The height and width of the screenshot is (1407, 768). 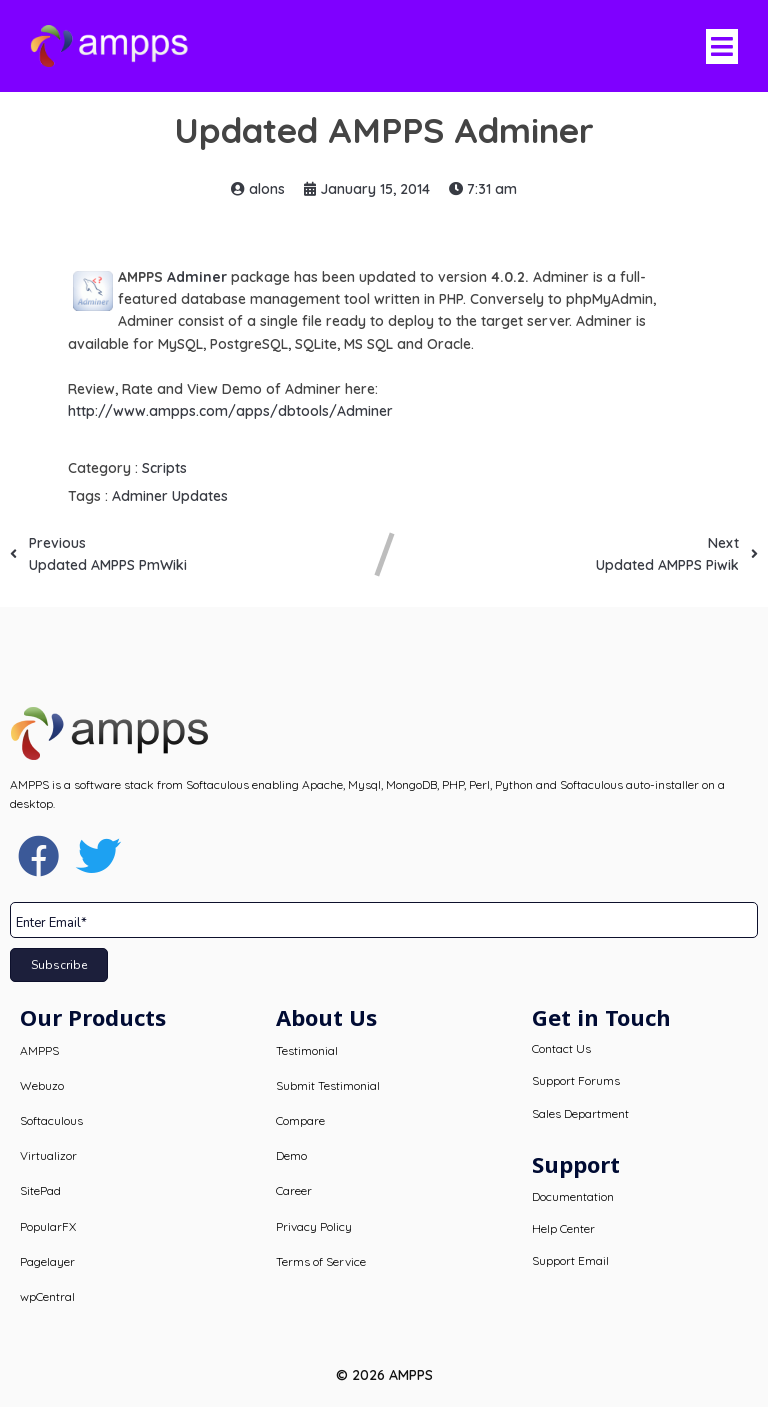 I want to click on Adminer, so click(x=197, y=277).